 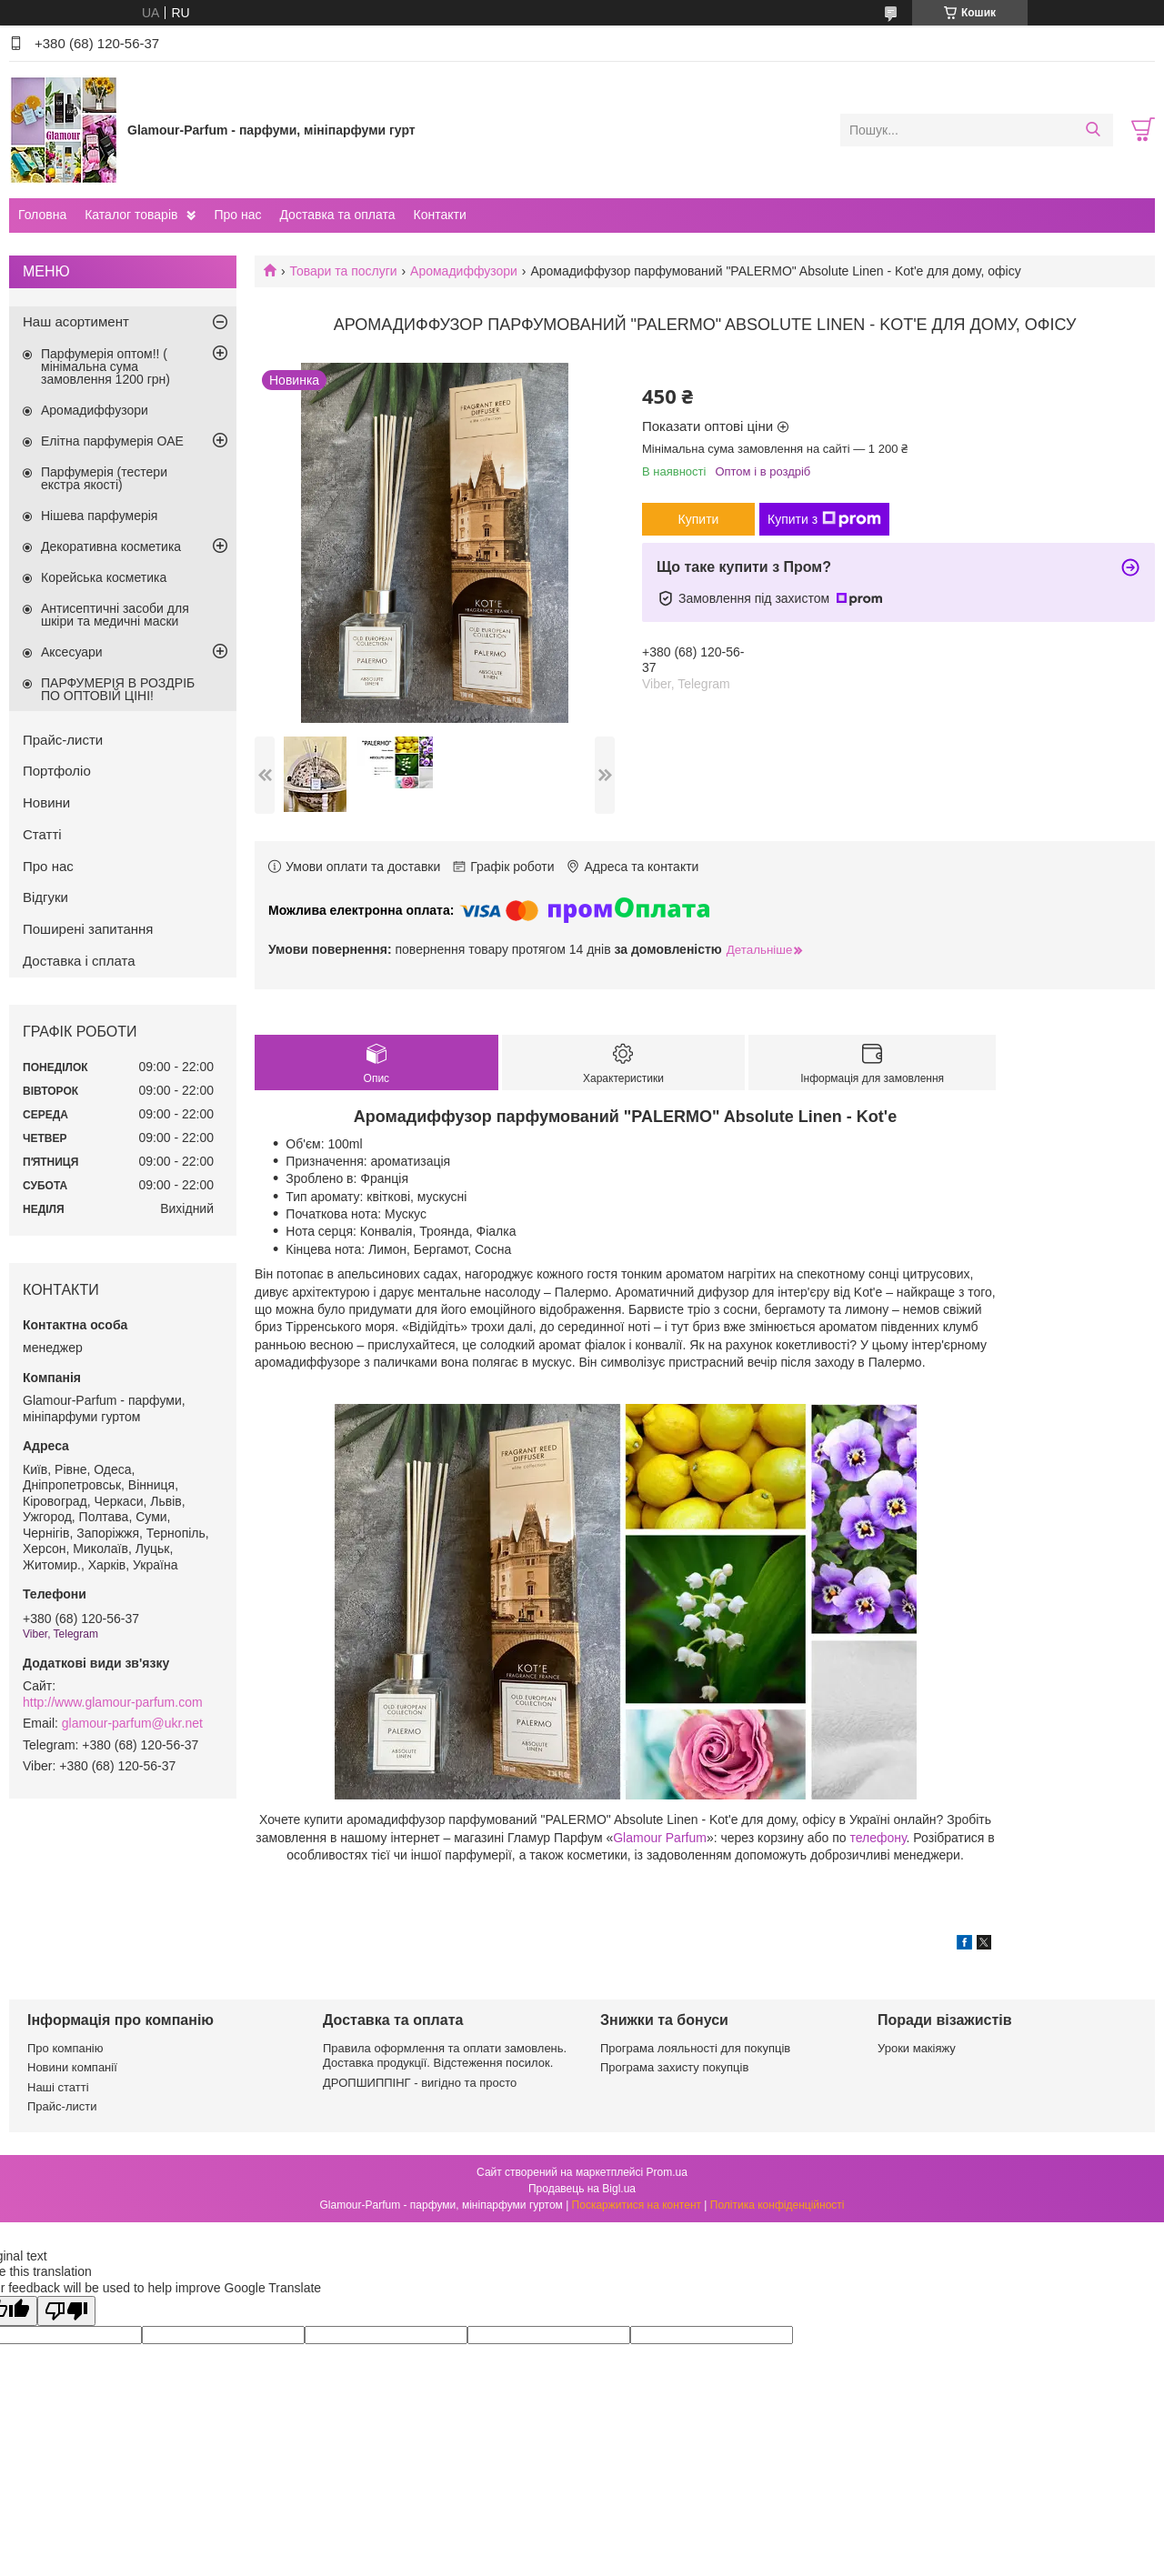 I want to click on Продавець на Bigl.ua, so click(x=582, y=2188).